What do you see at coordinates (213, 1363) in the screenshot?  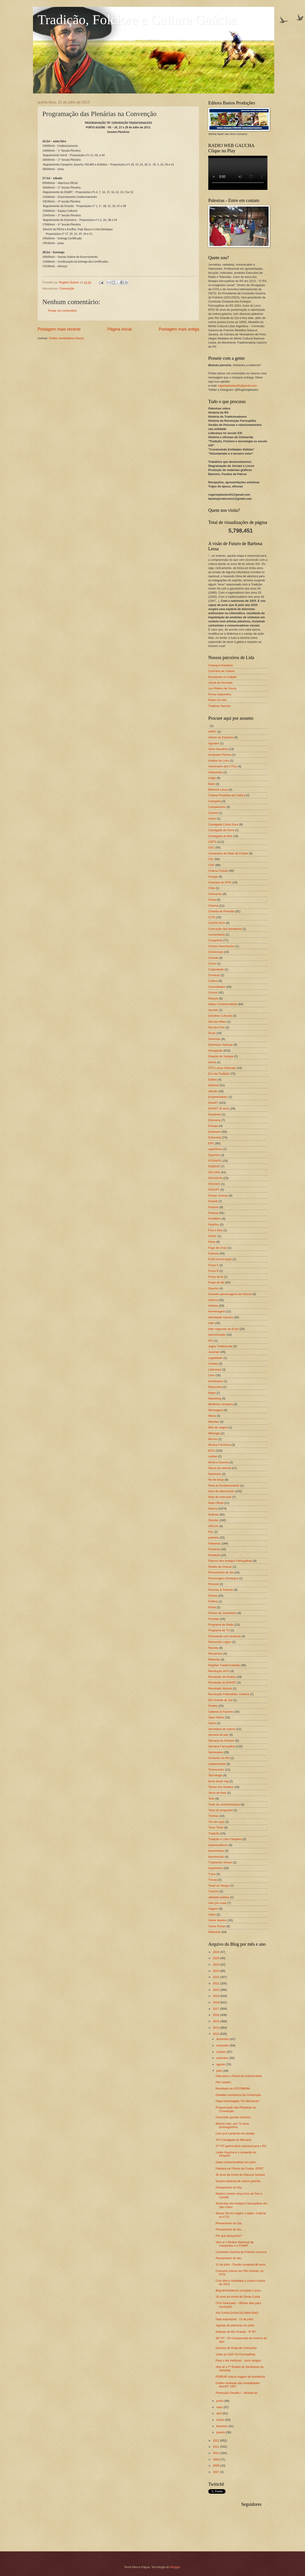 I see `Lendas` at bounding box center [213, 1363].